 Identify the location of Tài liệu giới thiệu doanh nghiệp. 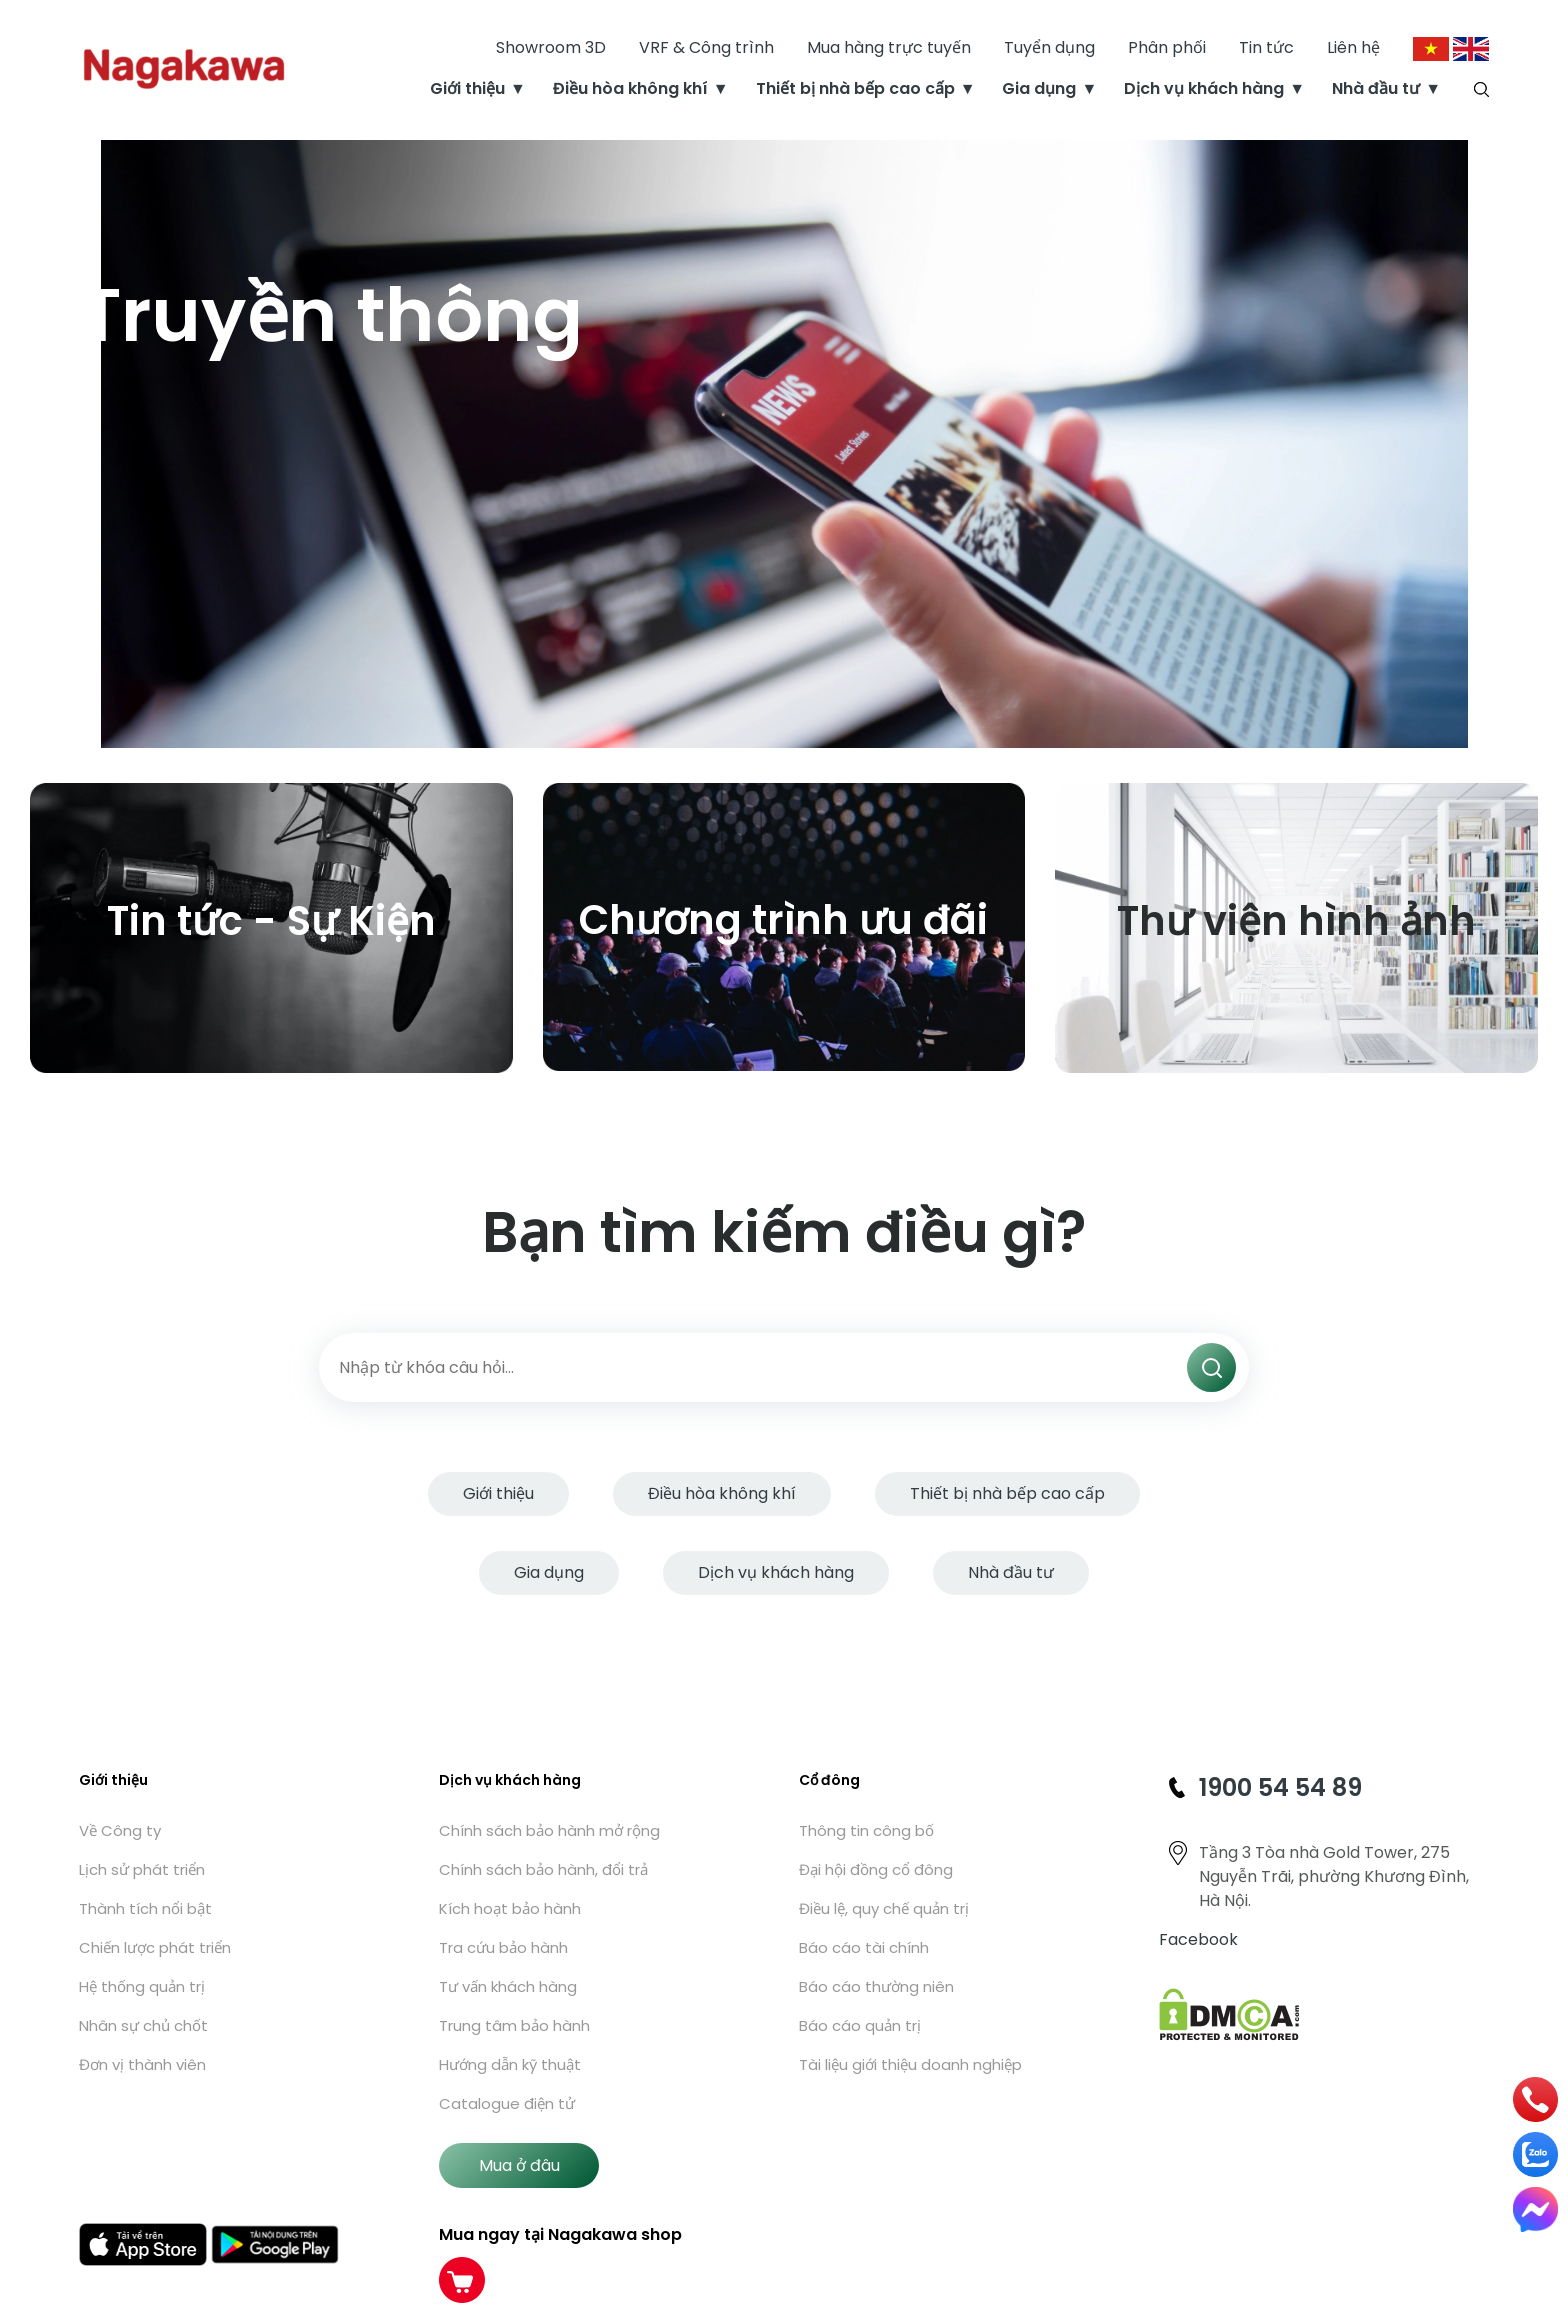
(910, 2064).